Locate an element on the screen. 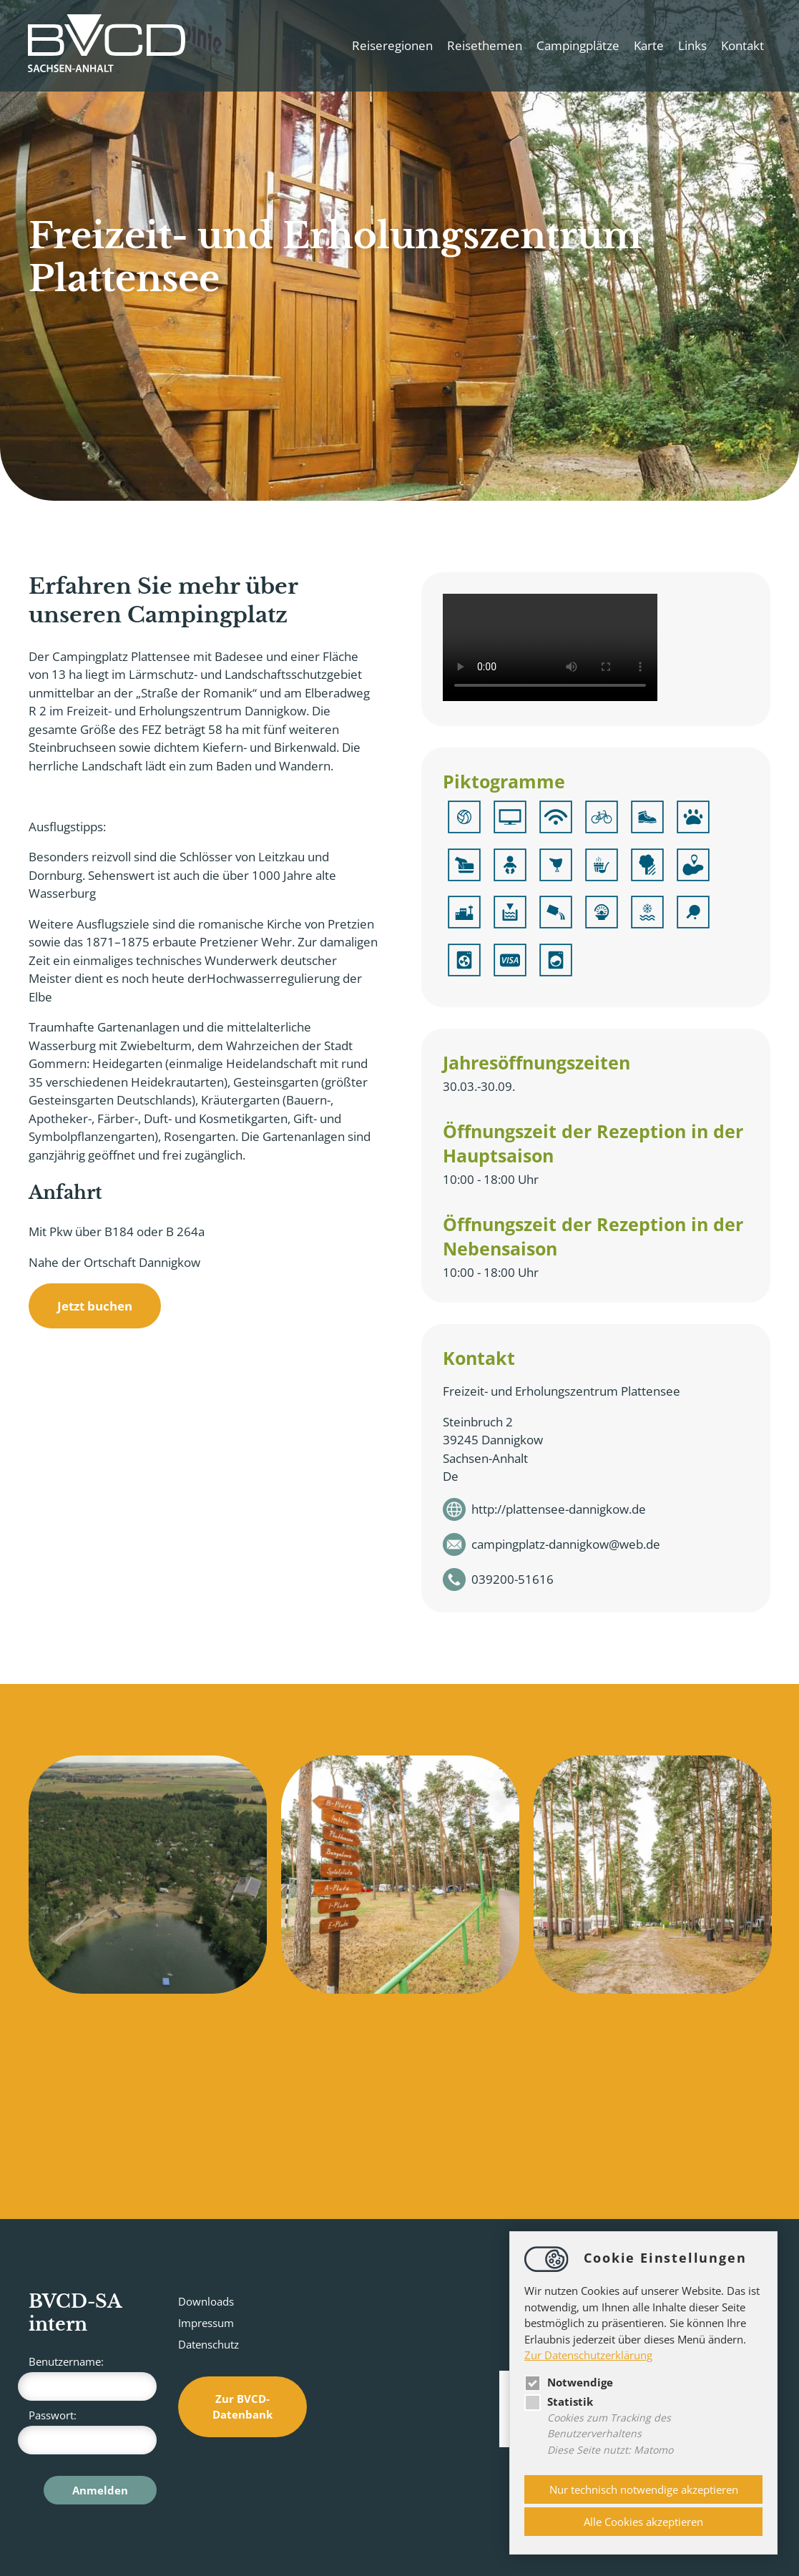 The height and width of the screenshot is (2576, 799). Reiseregionen is located at coordinates (391, 45).